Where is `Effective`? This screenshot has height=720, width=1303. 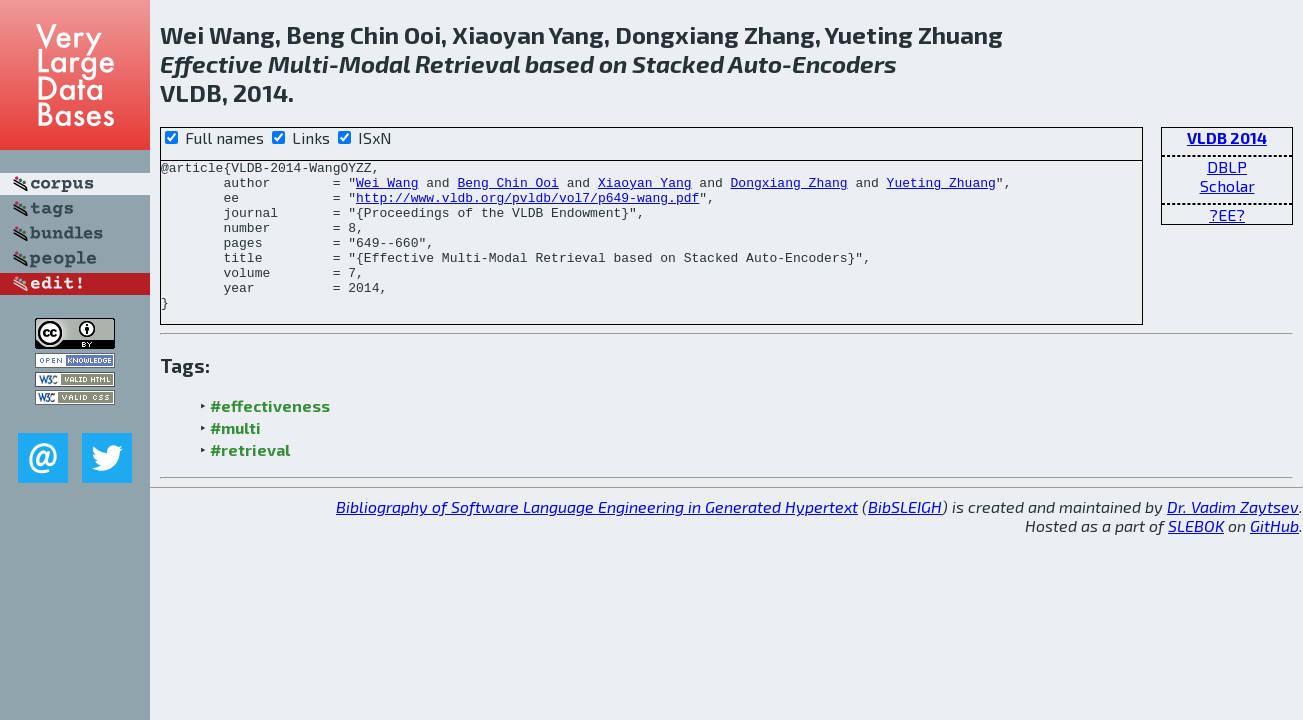 Effective is located at coordinates (211, 63).